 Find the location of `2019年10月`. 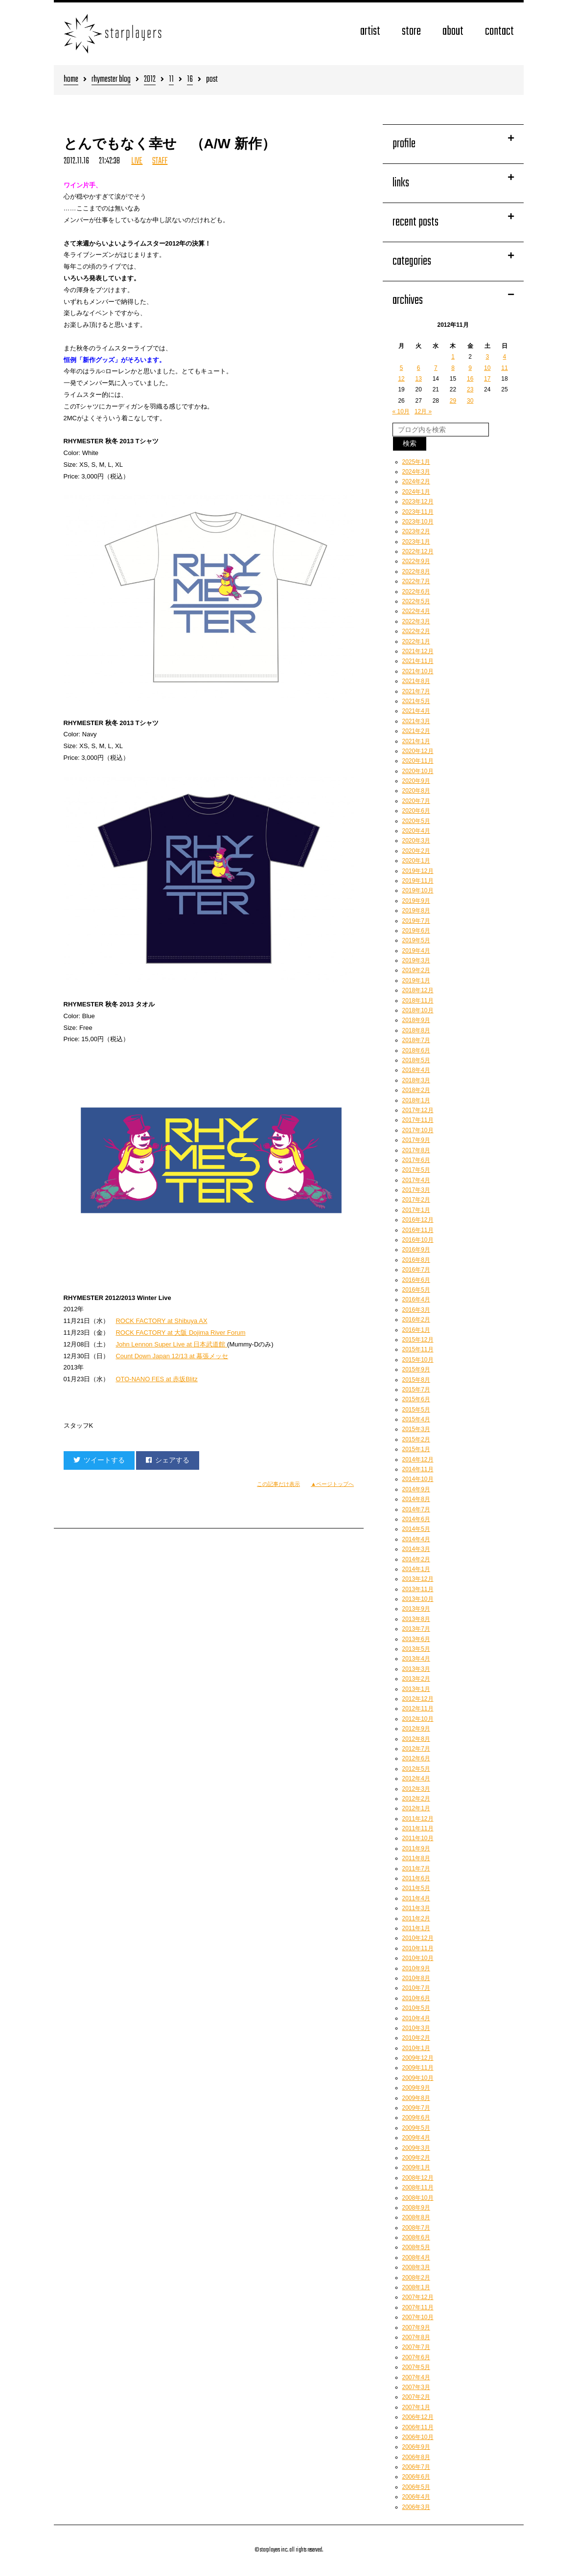

2019年10月 is located at coordinates (418, 890).